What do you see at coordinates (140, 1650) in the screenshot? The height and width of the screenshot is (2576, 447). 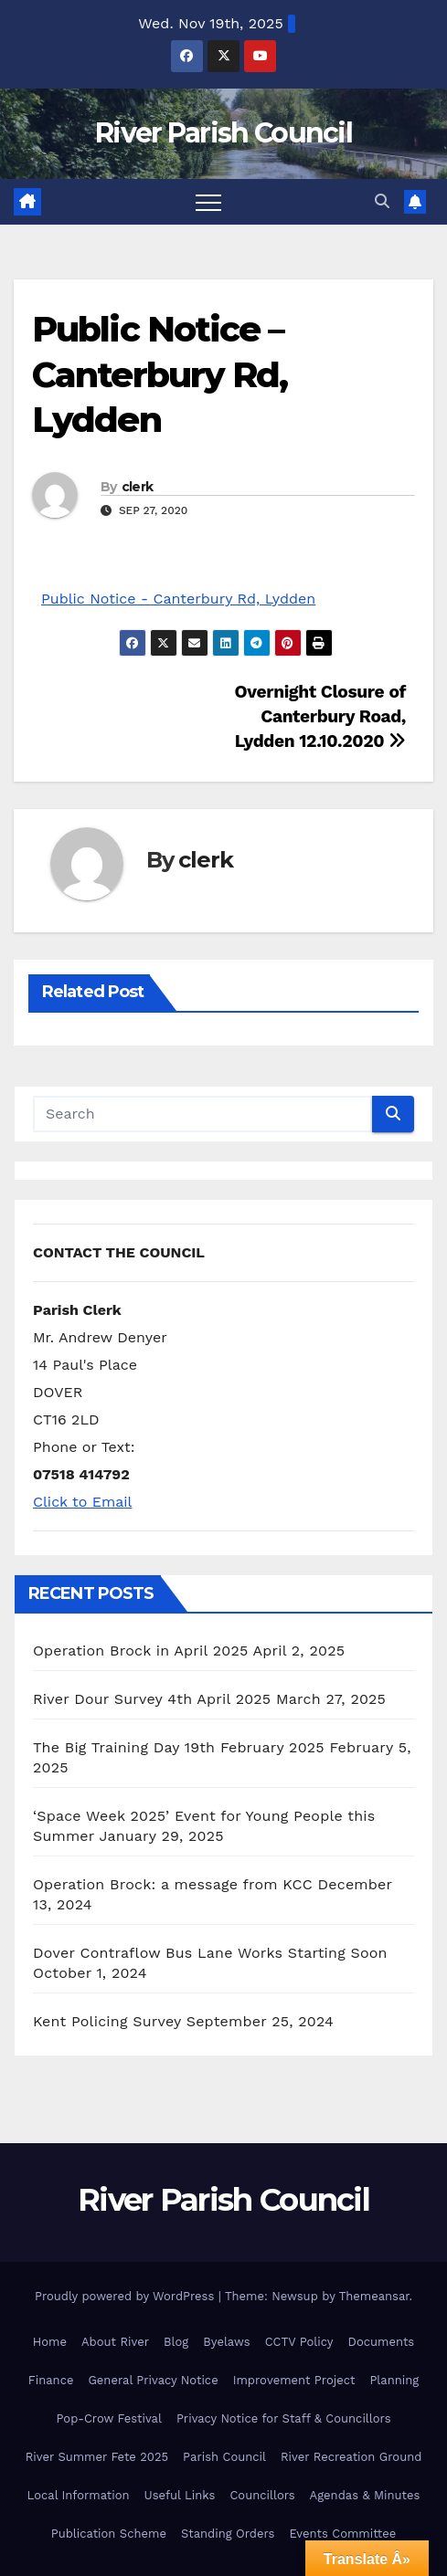 I see `Operation Brock in April 2025` at bounding box center [140, 1650].